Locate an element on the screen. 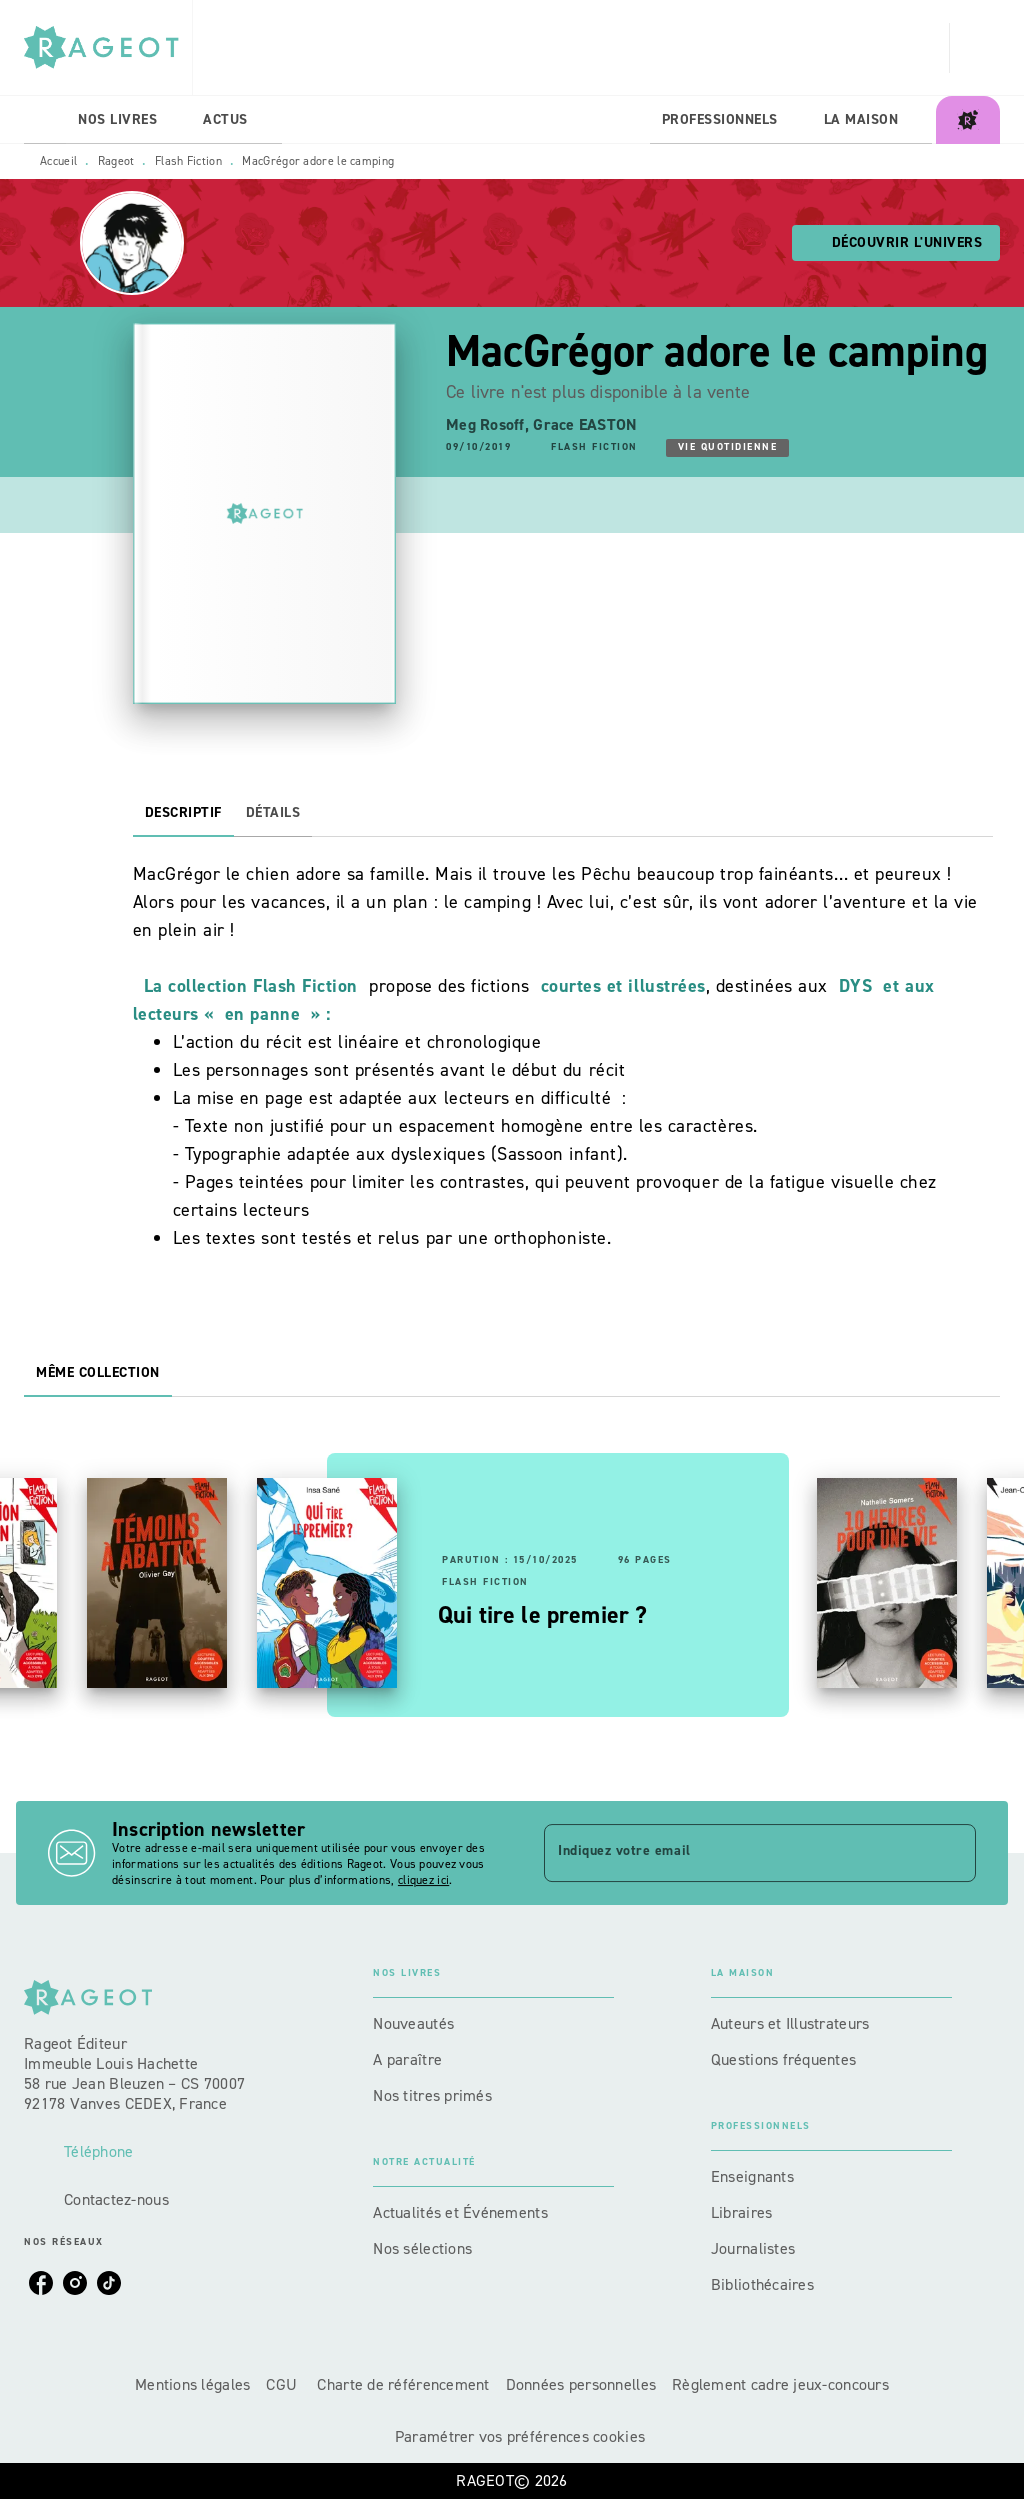  [Indiquez votre email] is located at coordinates (735, 1853).